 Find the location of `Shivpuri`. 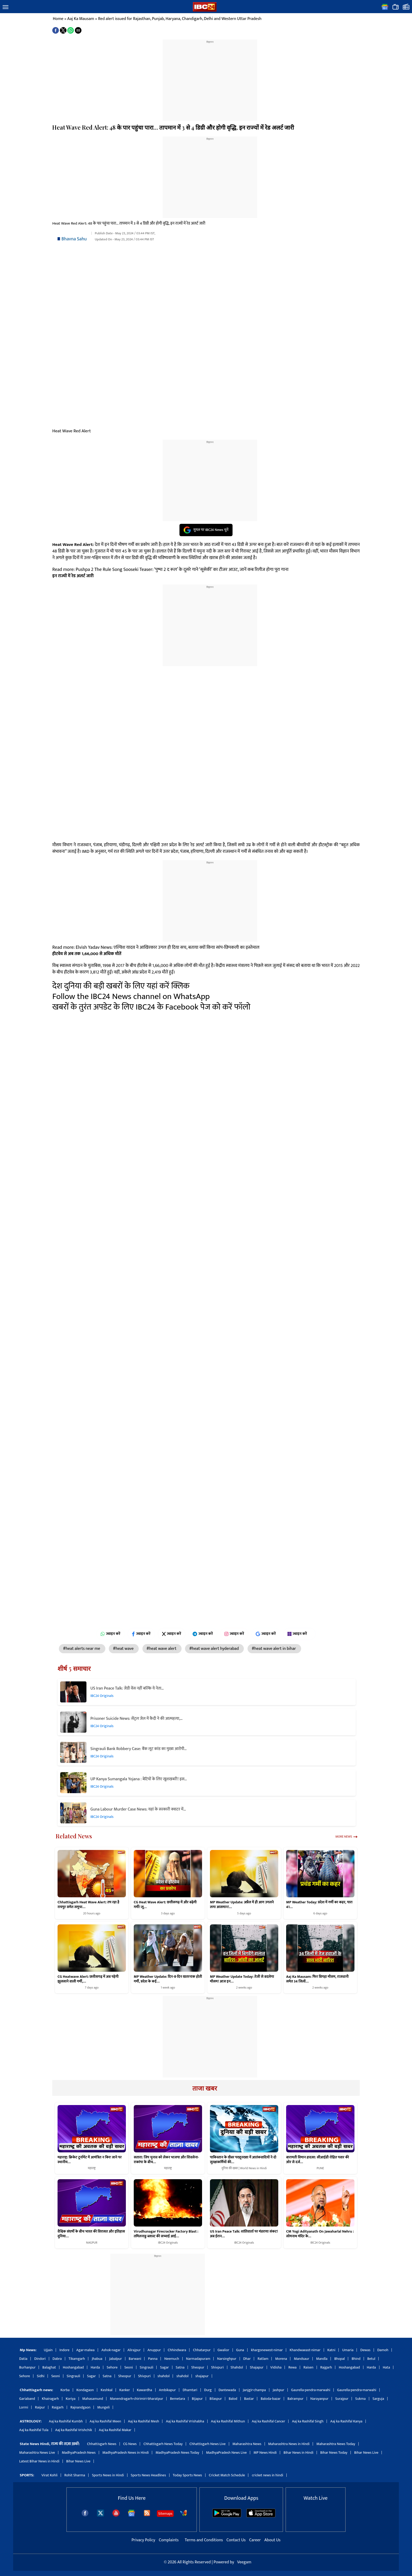

Shivpuri is located at coordinates (217, 2367).